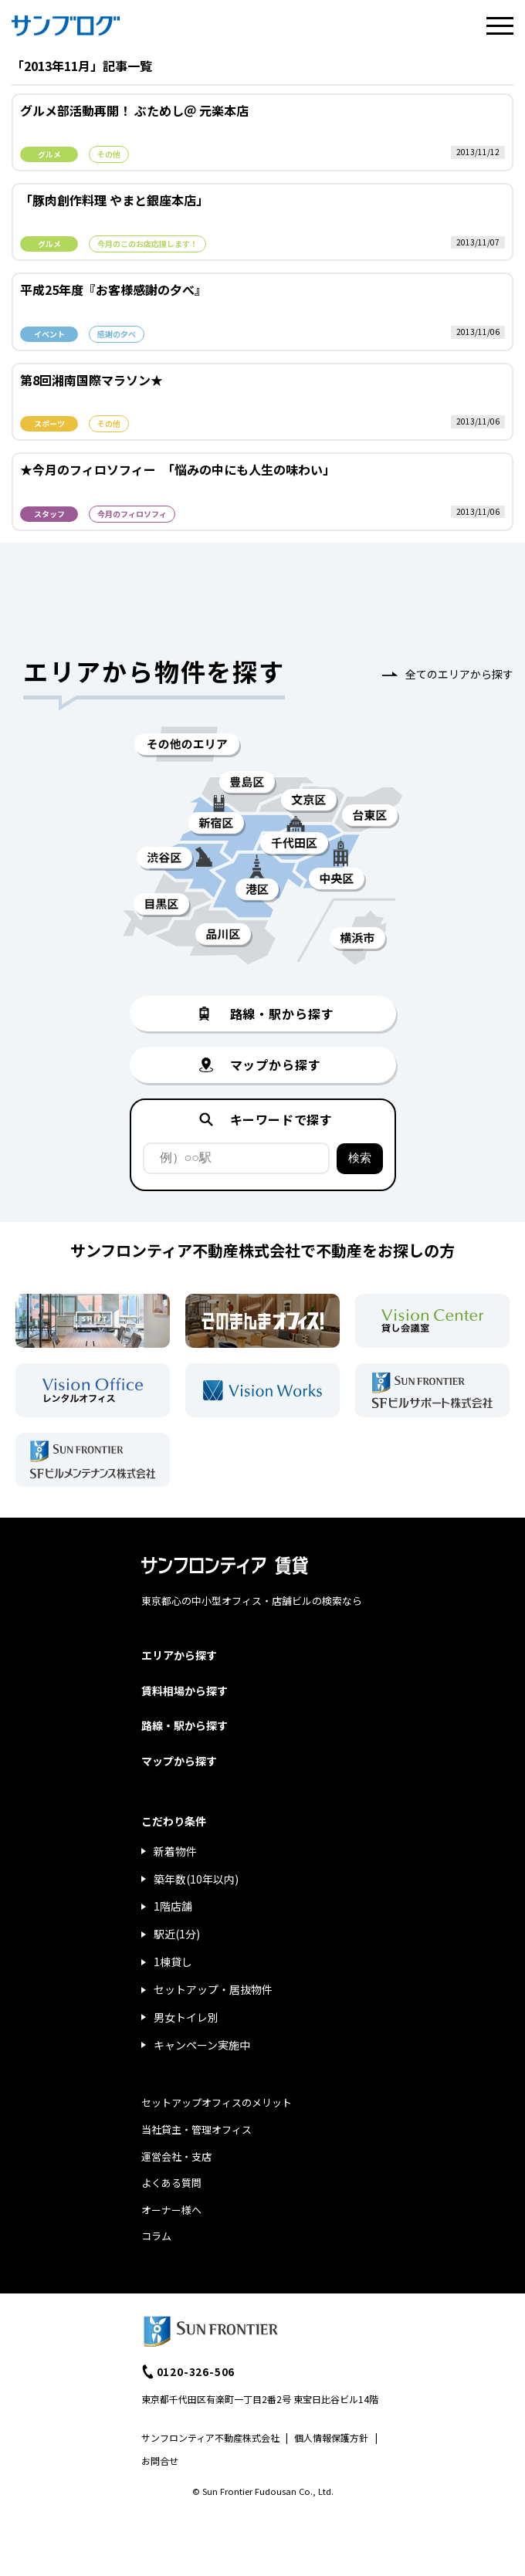 The width and height of the screenshot is (525, 2576). What do you see at coordinates (134, 110) in the screenshot?
I see `グルメ部活動再開！ ぶためし＠ 元楽本店` at bounding box center [134, 110].